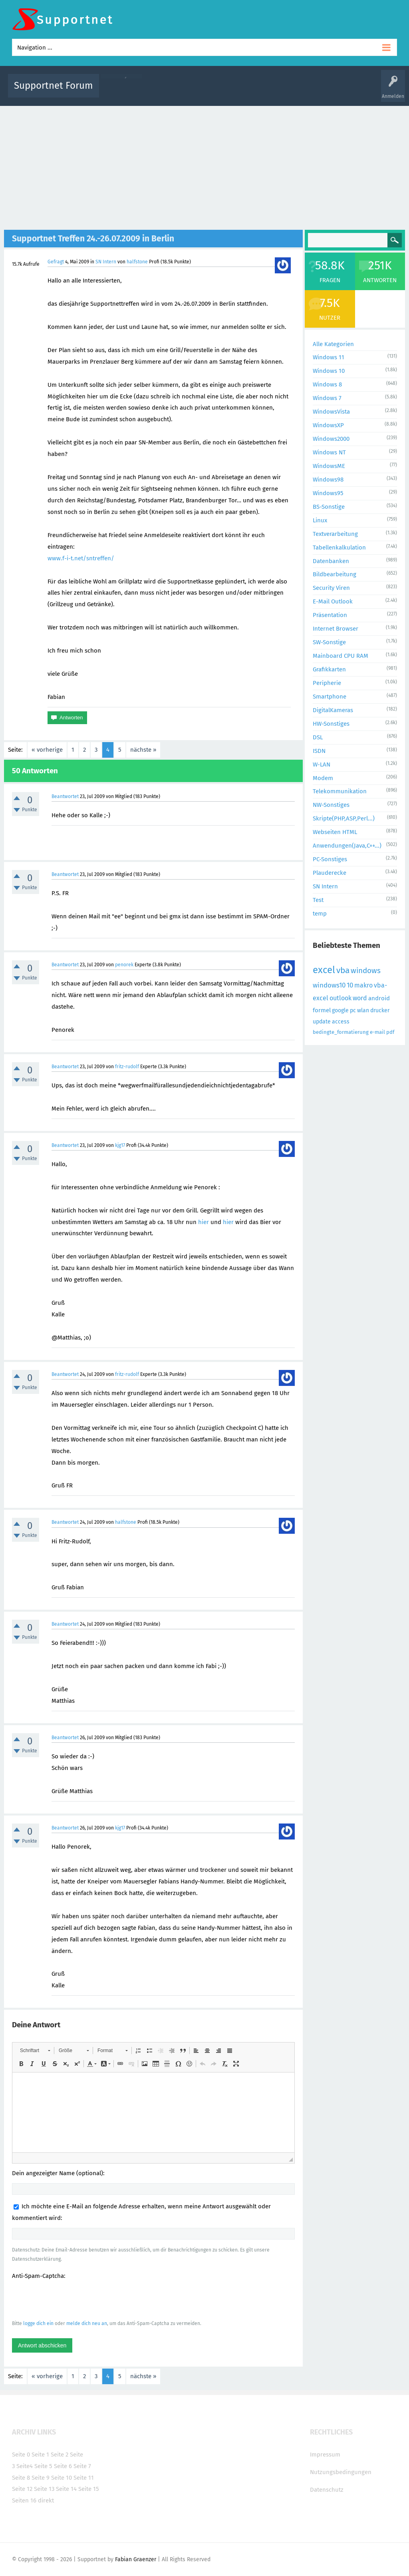 The width and height of the screenshot is (409, 2576). Describe the element at coordinates (328, 425) in the screenshot. I see `WindowsXP` at that location.